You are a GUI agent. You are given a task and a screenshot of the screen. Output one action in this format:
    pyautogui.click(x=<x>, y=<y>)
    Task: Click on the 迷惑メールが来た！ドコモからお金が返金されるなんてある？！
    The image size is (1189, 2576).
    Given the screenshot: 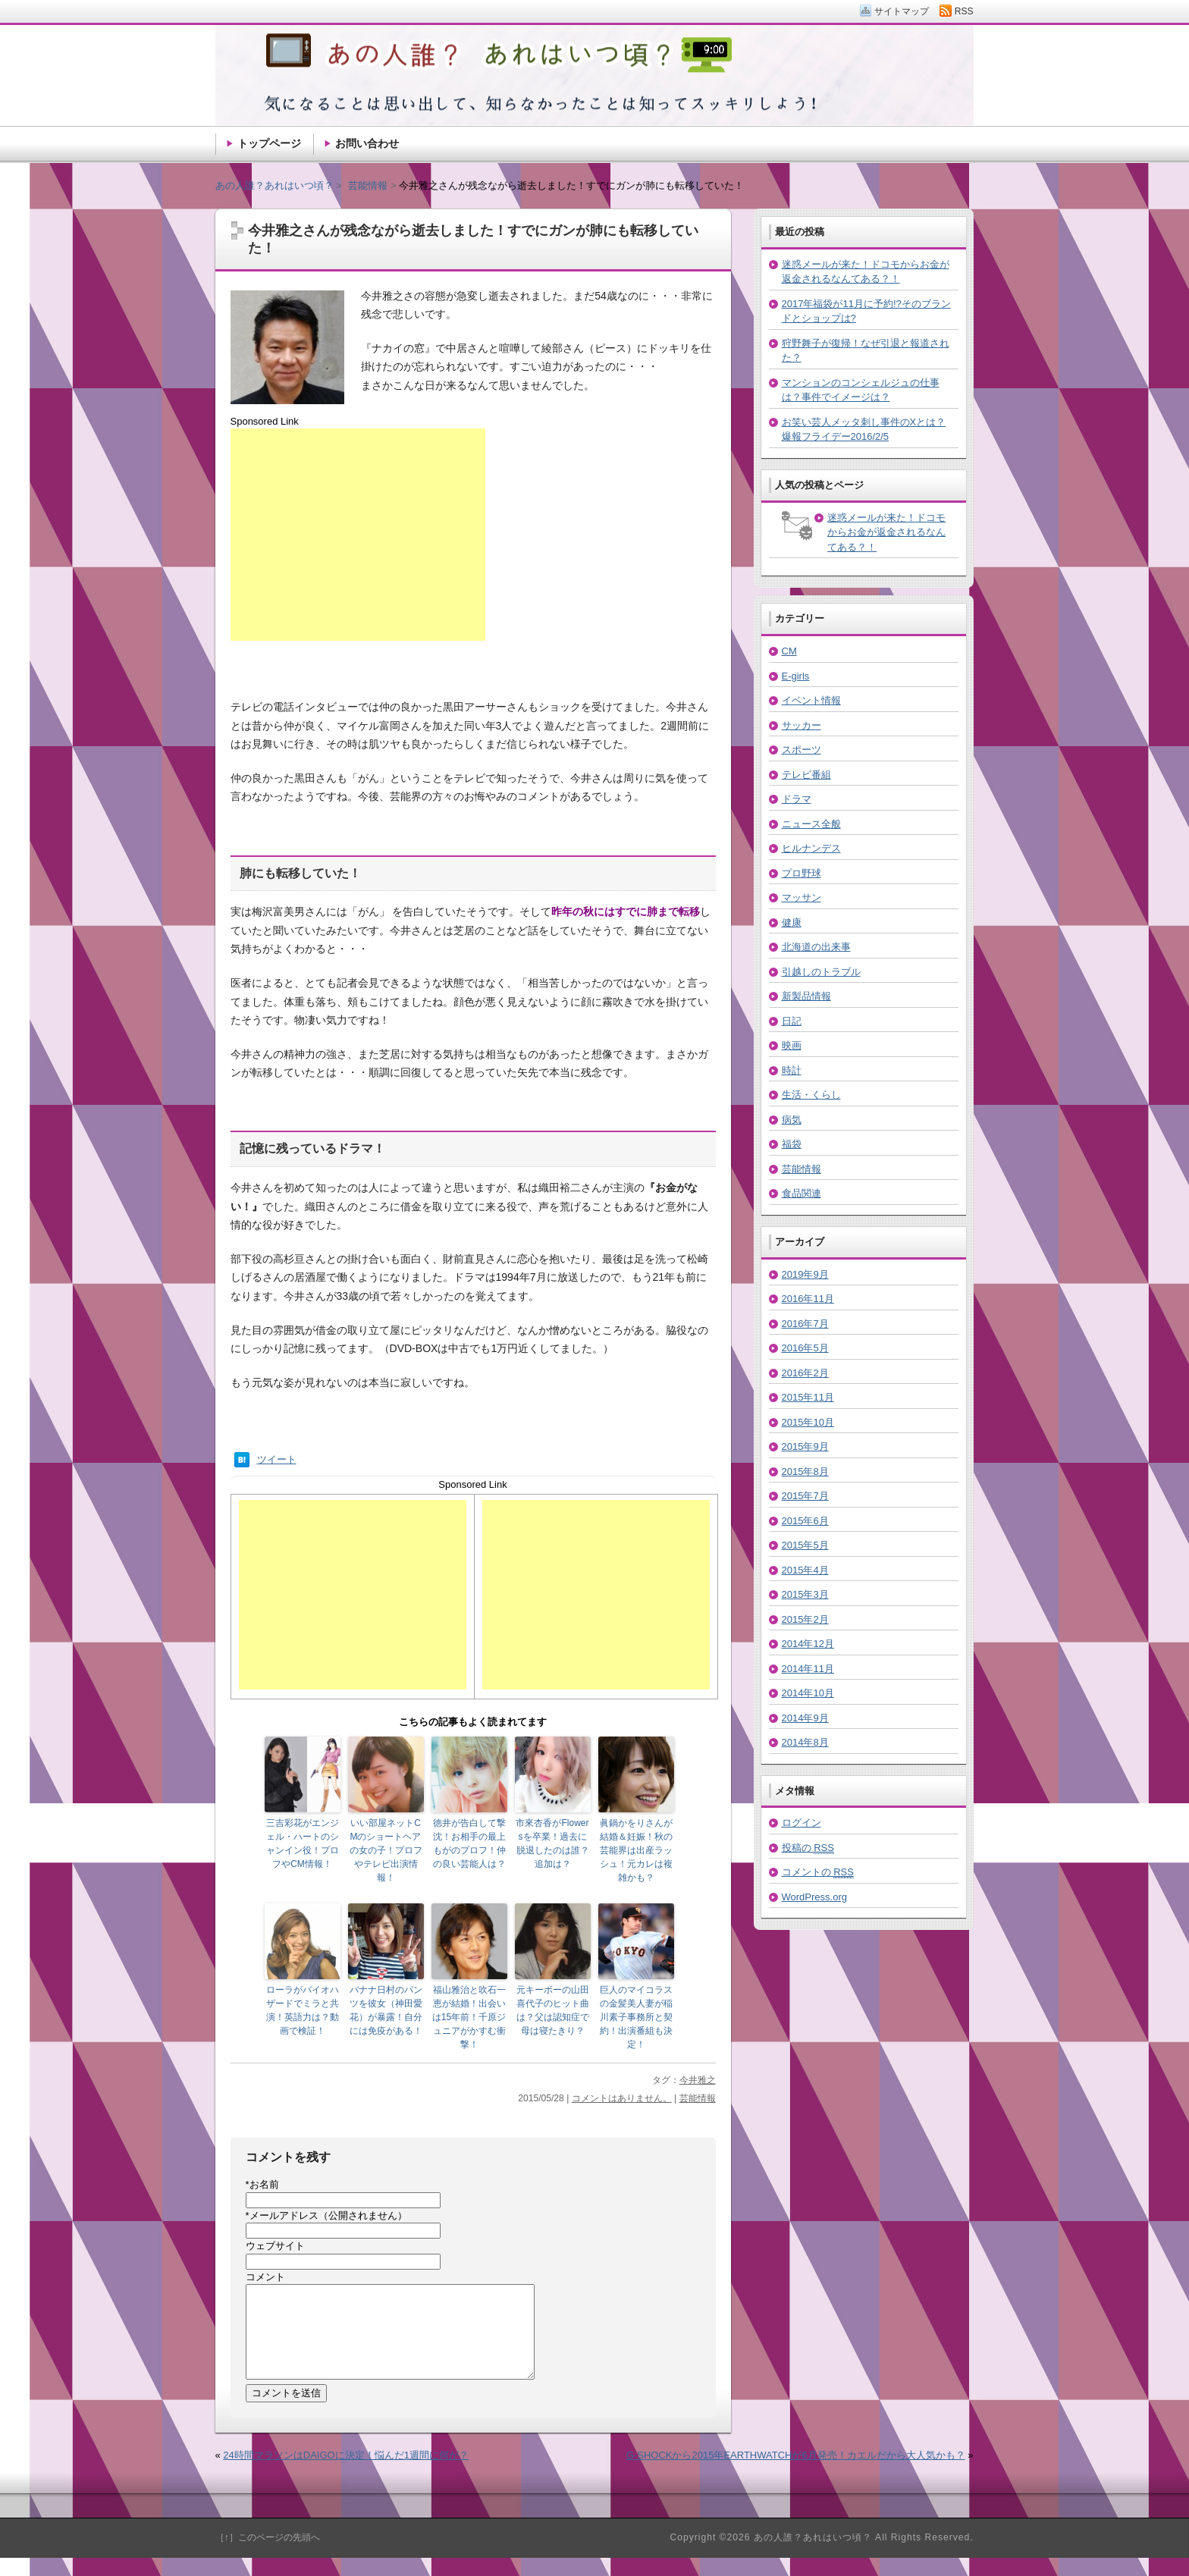 What is the action you would take?
    pyautogui.click(x=886, y=532)
    